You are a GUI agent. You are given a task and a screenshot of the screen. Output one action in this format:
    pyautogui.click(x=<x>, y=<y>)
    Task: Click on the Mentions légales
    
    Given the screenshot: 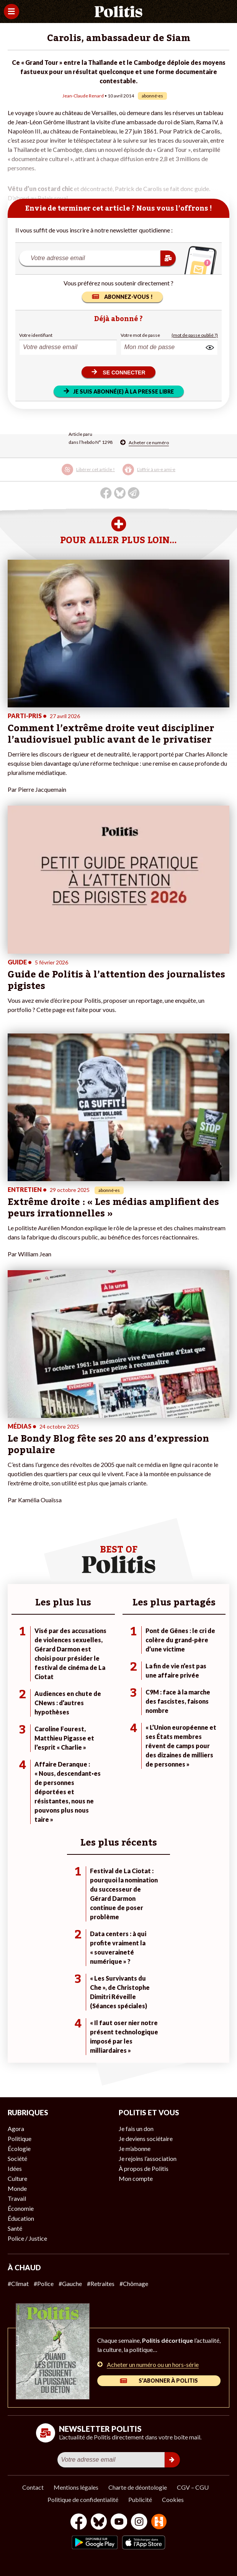 What is the action you would take?
    pyautogui.click(x=76, y=2487)
    